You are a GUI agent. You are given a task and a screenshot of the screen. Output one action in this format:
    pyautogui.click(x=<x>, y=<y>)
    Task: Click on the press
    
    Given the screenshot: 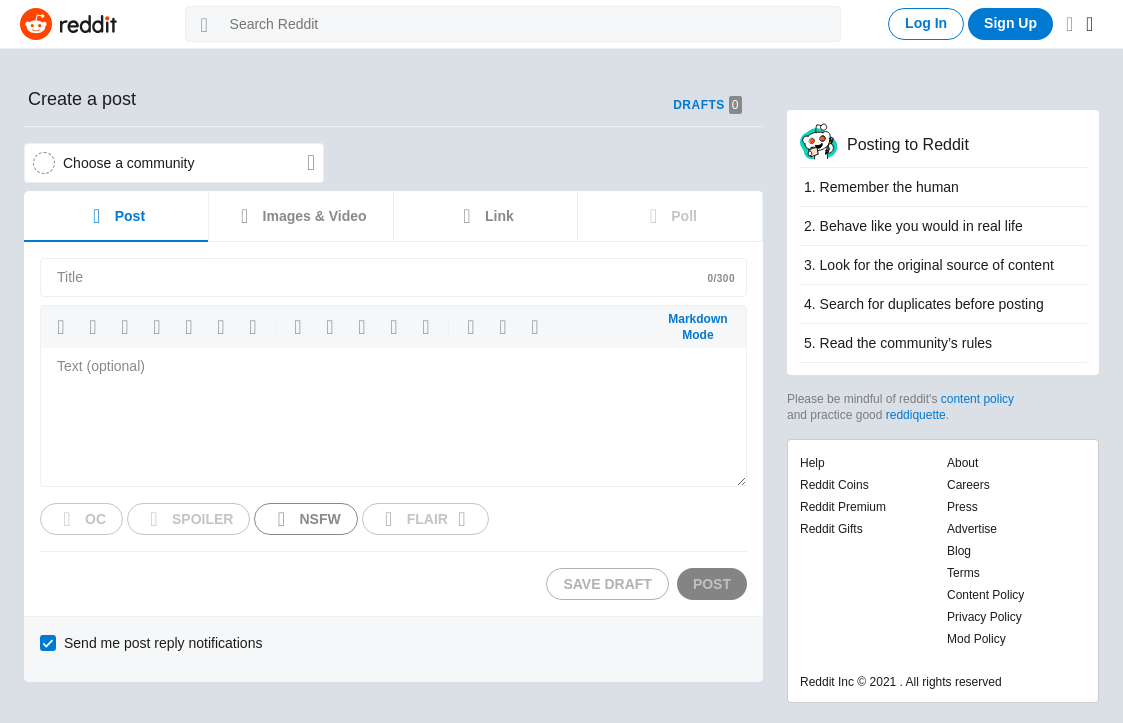 What is the action you would take?
    pyautogui.click(x=962, y=507)
    